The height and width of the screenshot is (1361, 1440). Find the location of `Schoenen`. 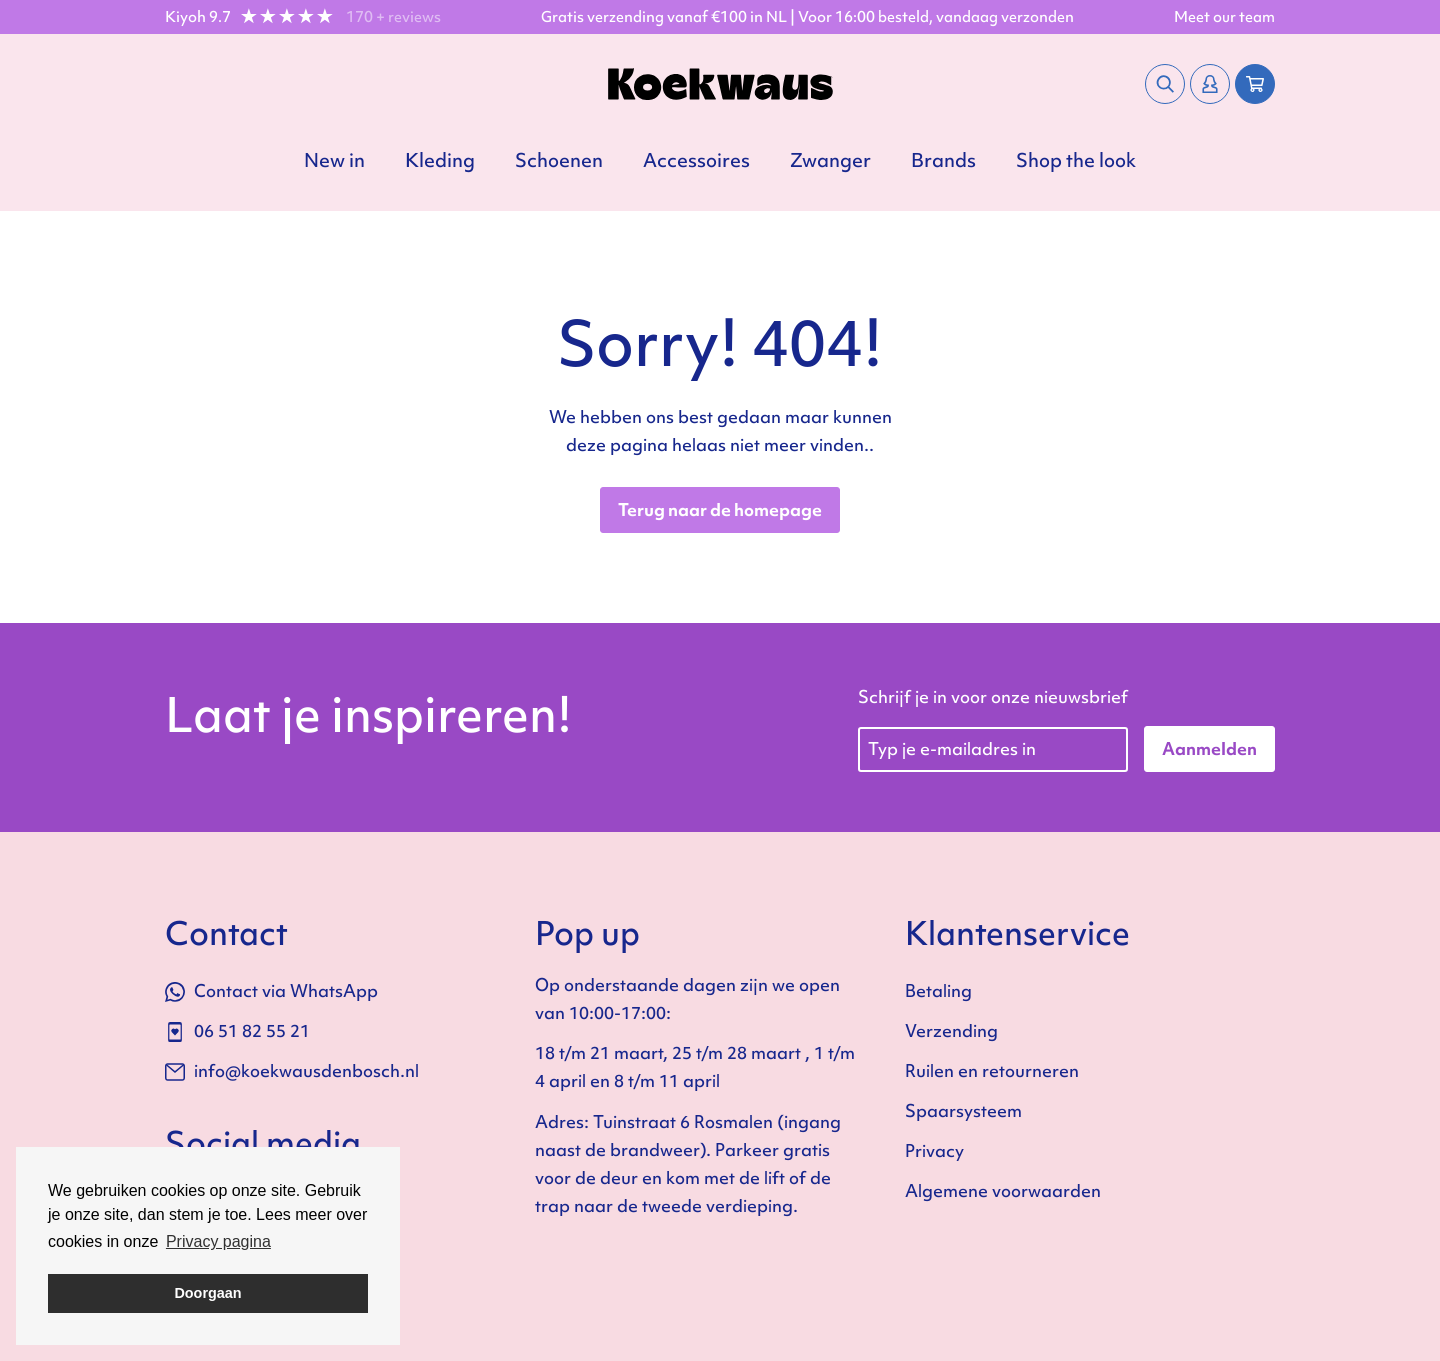

Schoenen is located at coordinates (559, 160).